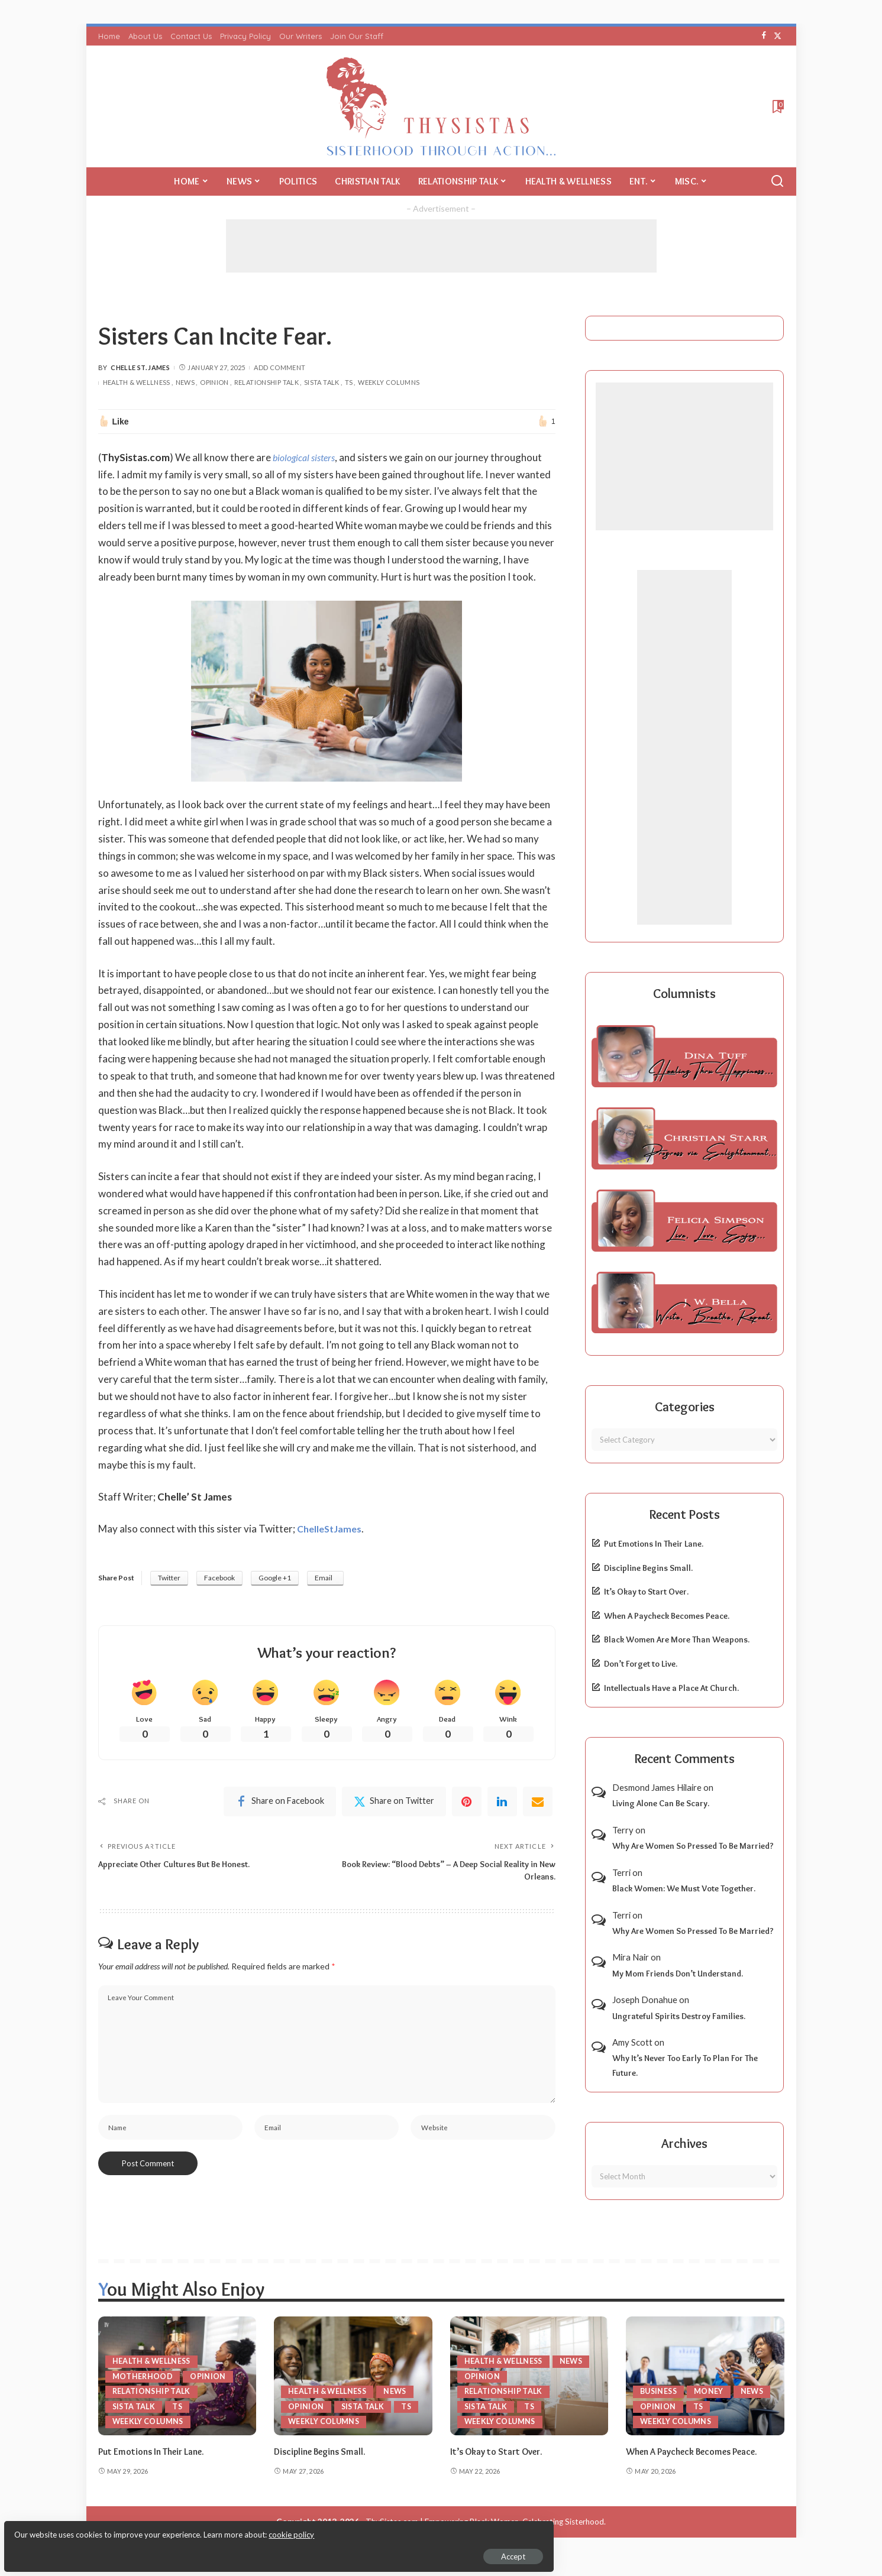 This screenshot has width=882, height=2576. What do you see at coordinates (666, 1616) in the screenshot?
I see `When A Paycheck Becomes Peace.` at bounding box center [666, 1616].